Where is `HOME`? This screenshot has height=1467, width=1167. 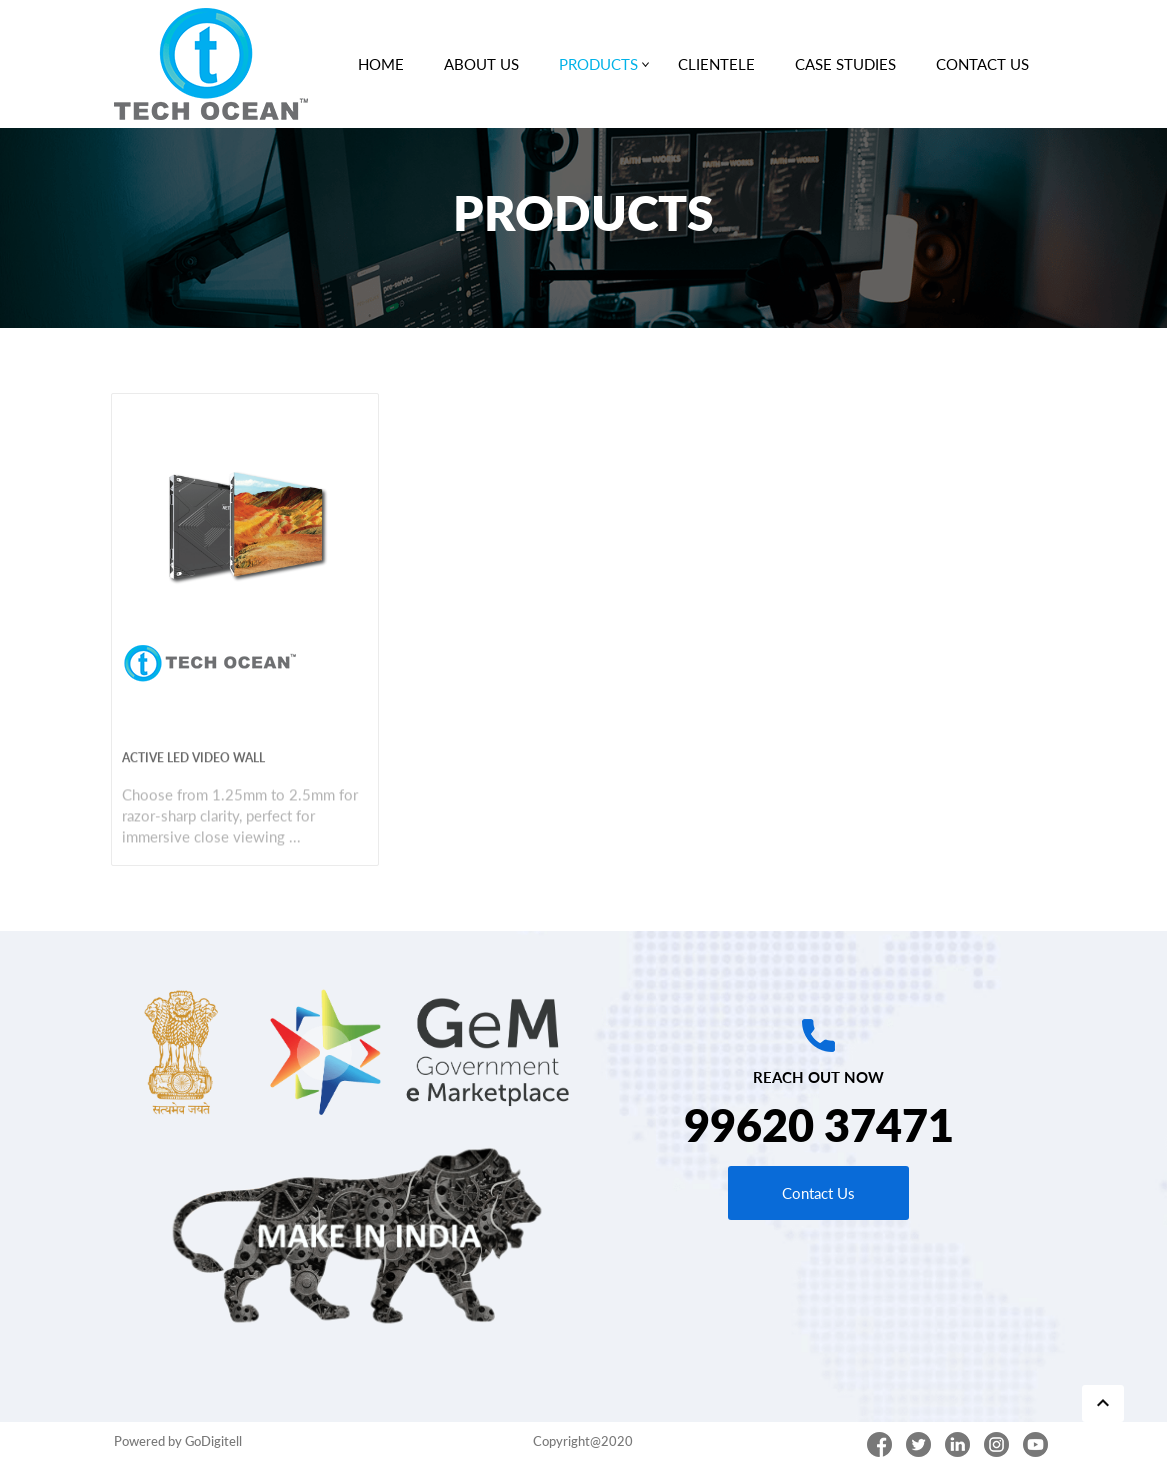
HOME is located at coordinates (381, 64).